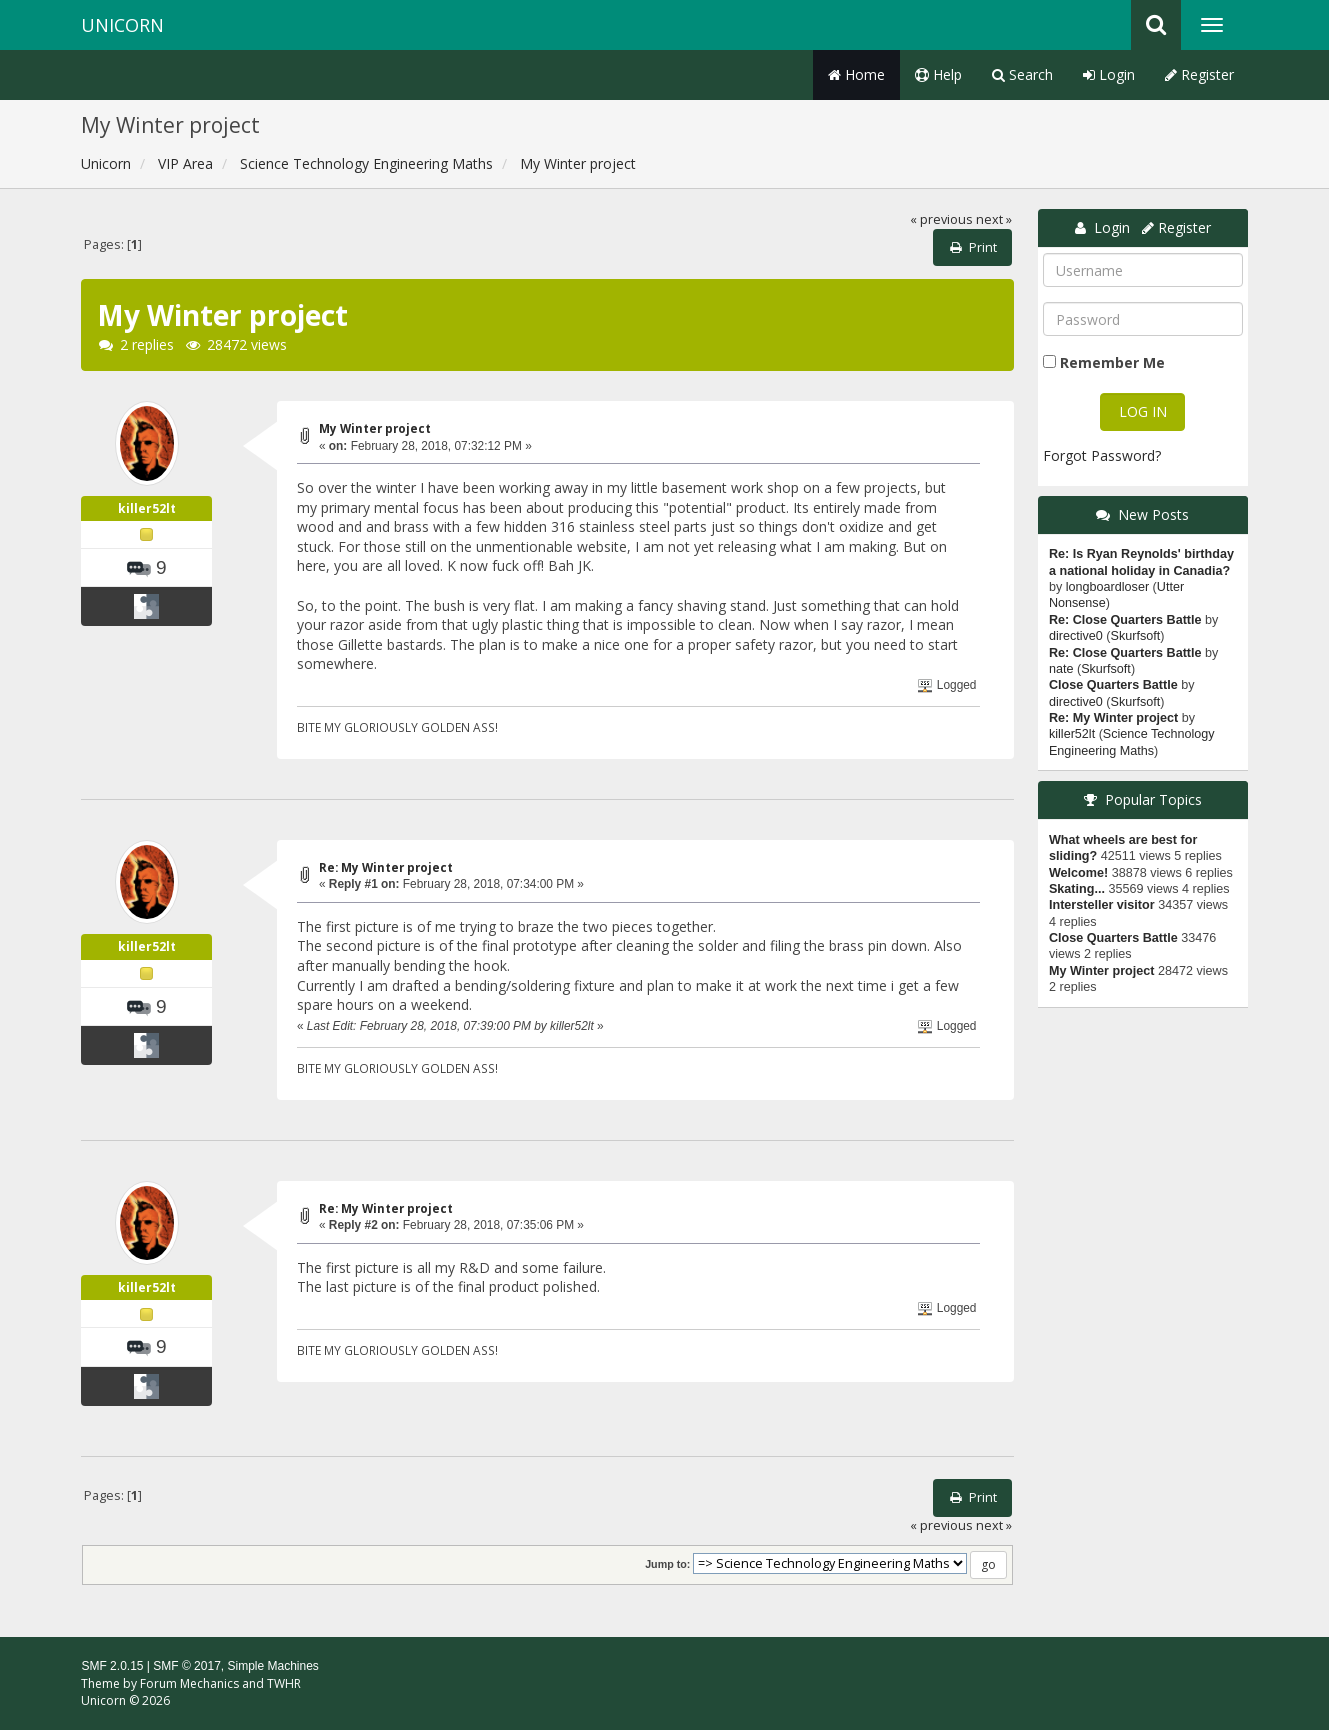  Describe the element at coordinates (1125, 620) in the screenshot. I see `Re: Close Quarters Battle` at that location.